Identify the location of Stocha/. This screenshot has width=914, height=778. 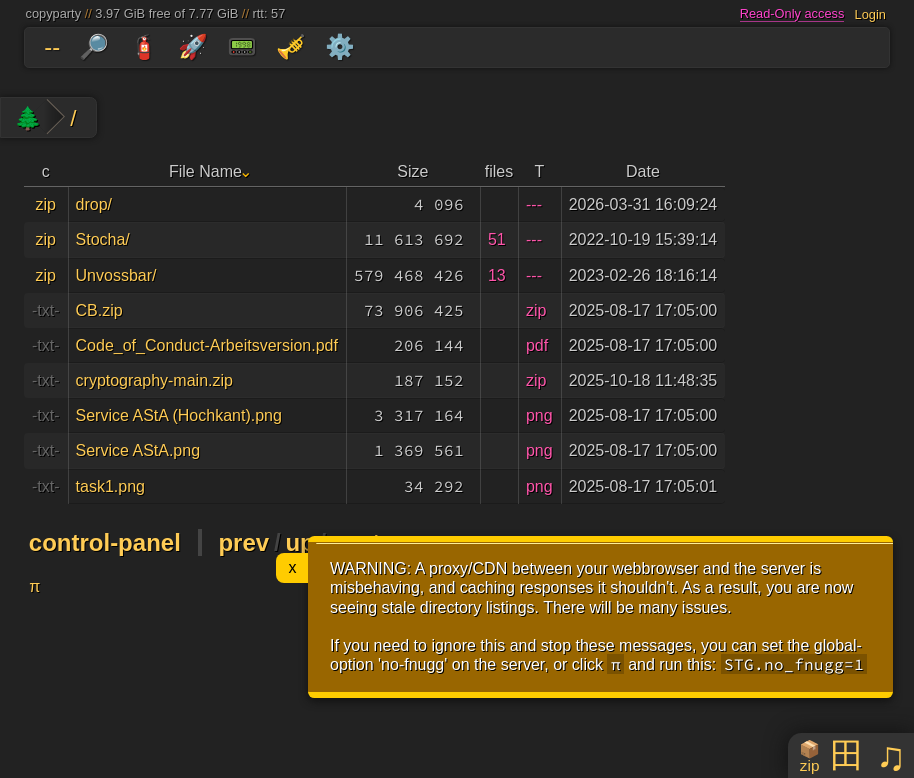
(103, 239).